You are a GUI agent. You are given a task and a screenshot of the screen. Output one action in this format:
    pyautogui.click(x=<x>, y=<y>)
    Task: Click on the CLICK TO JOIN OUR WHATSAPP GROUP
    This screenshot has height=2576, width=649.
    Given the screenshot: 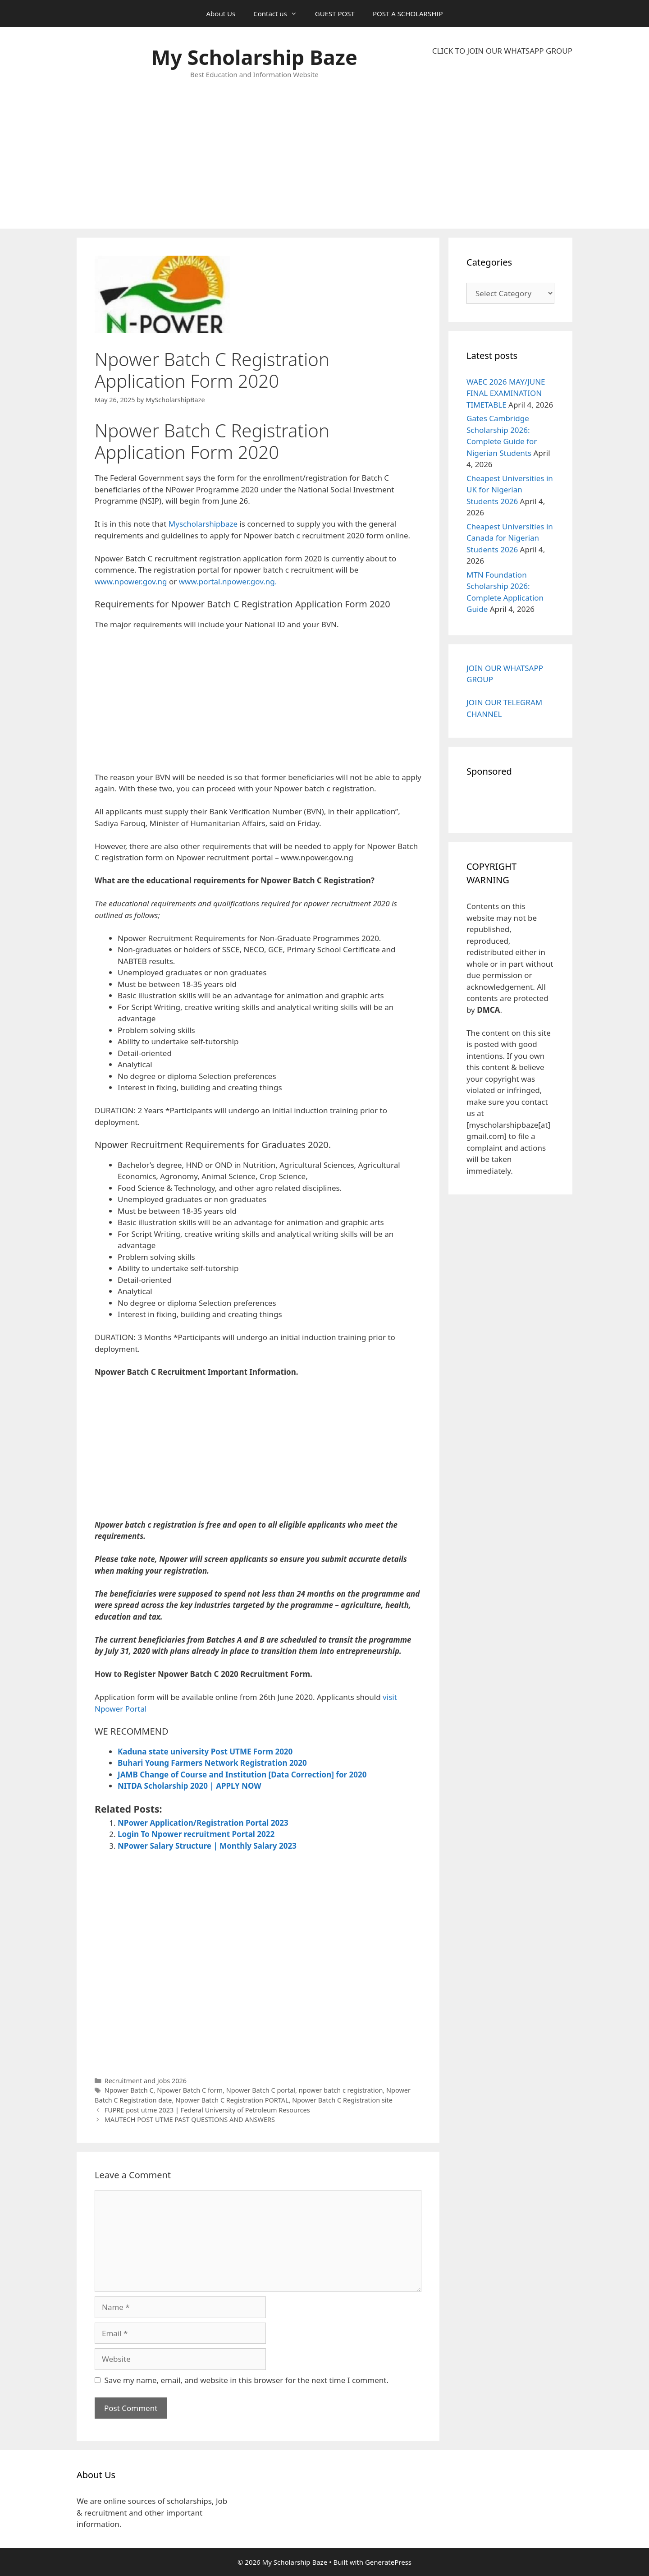 What is the action you would take?
    pyautogui.click(x=502, y=51)
    